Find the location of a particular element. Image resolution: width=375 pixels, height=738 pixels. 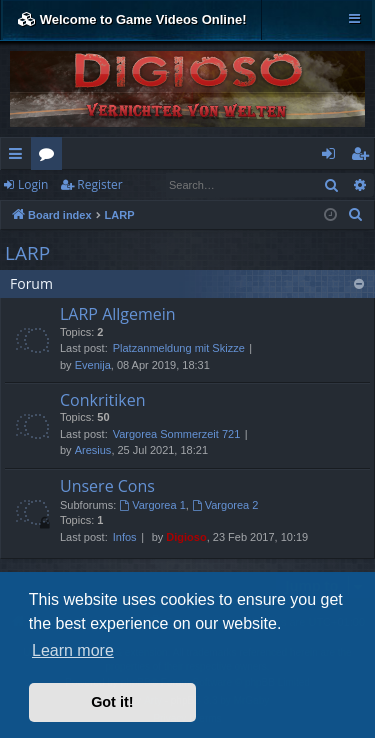

Conkritiken is located at coordinates (102, 400).